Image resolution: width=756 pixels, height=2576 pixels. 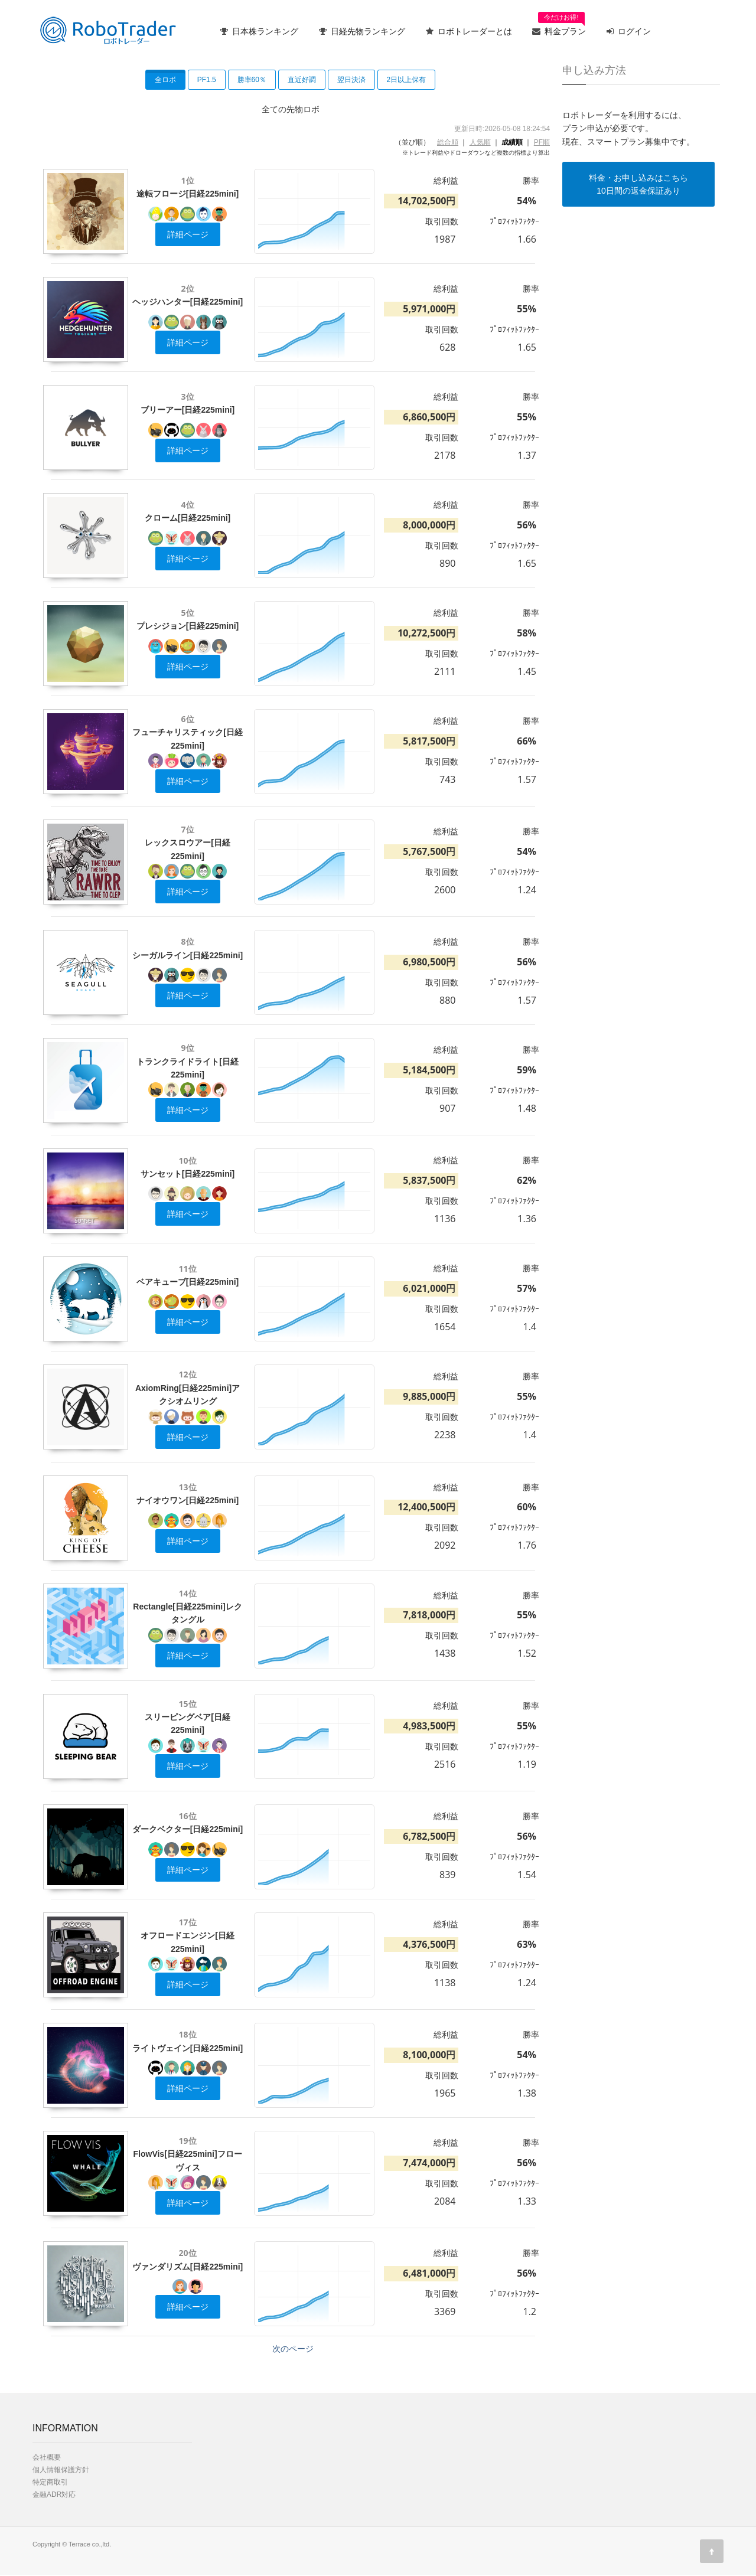 I want to click on 人気順, so click(x=480, y=142).